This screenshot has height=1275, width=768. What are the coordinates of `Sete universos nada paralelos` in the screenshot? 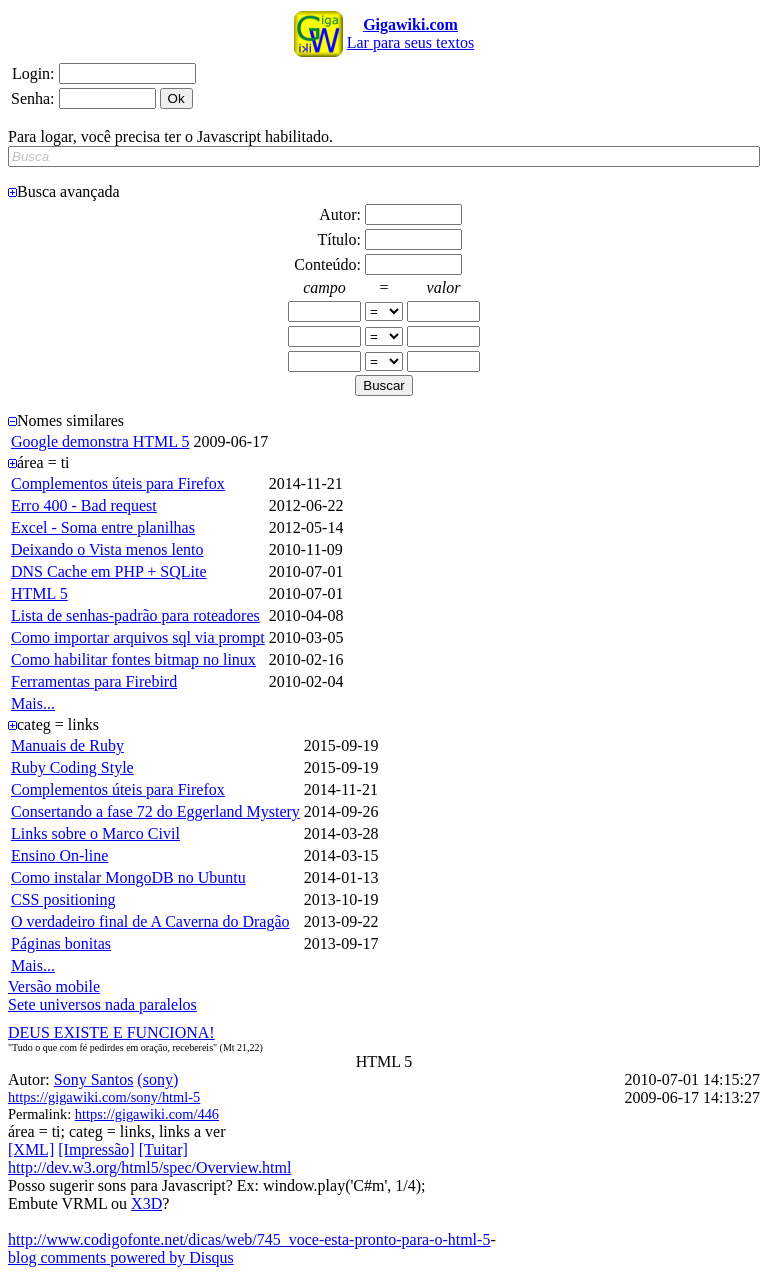 It's located at (102, 1004).